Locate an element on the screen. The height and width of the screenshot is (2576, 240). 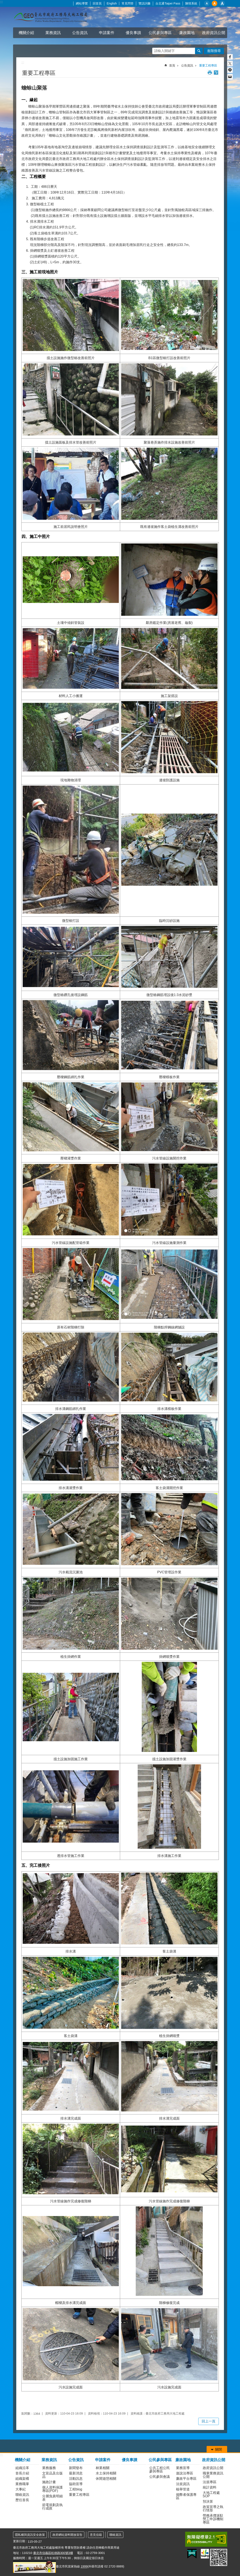
節電規劃及執行成效 is located at coordinates (52, 2506).